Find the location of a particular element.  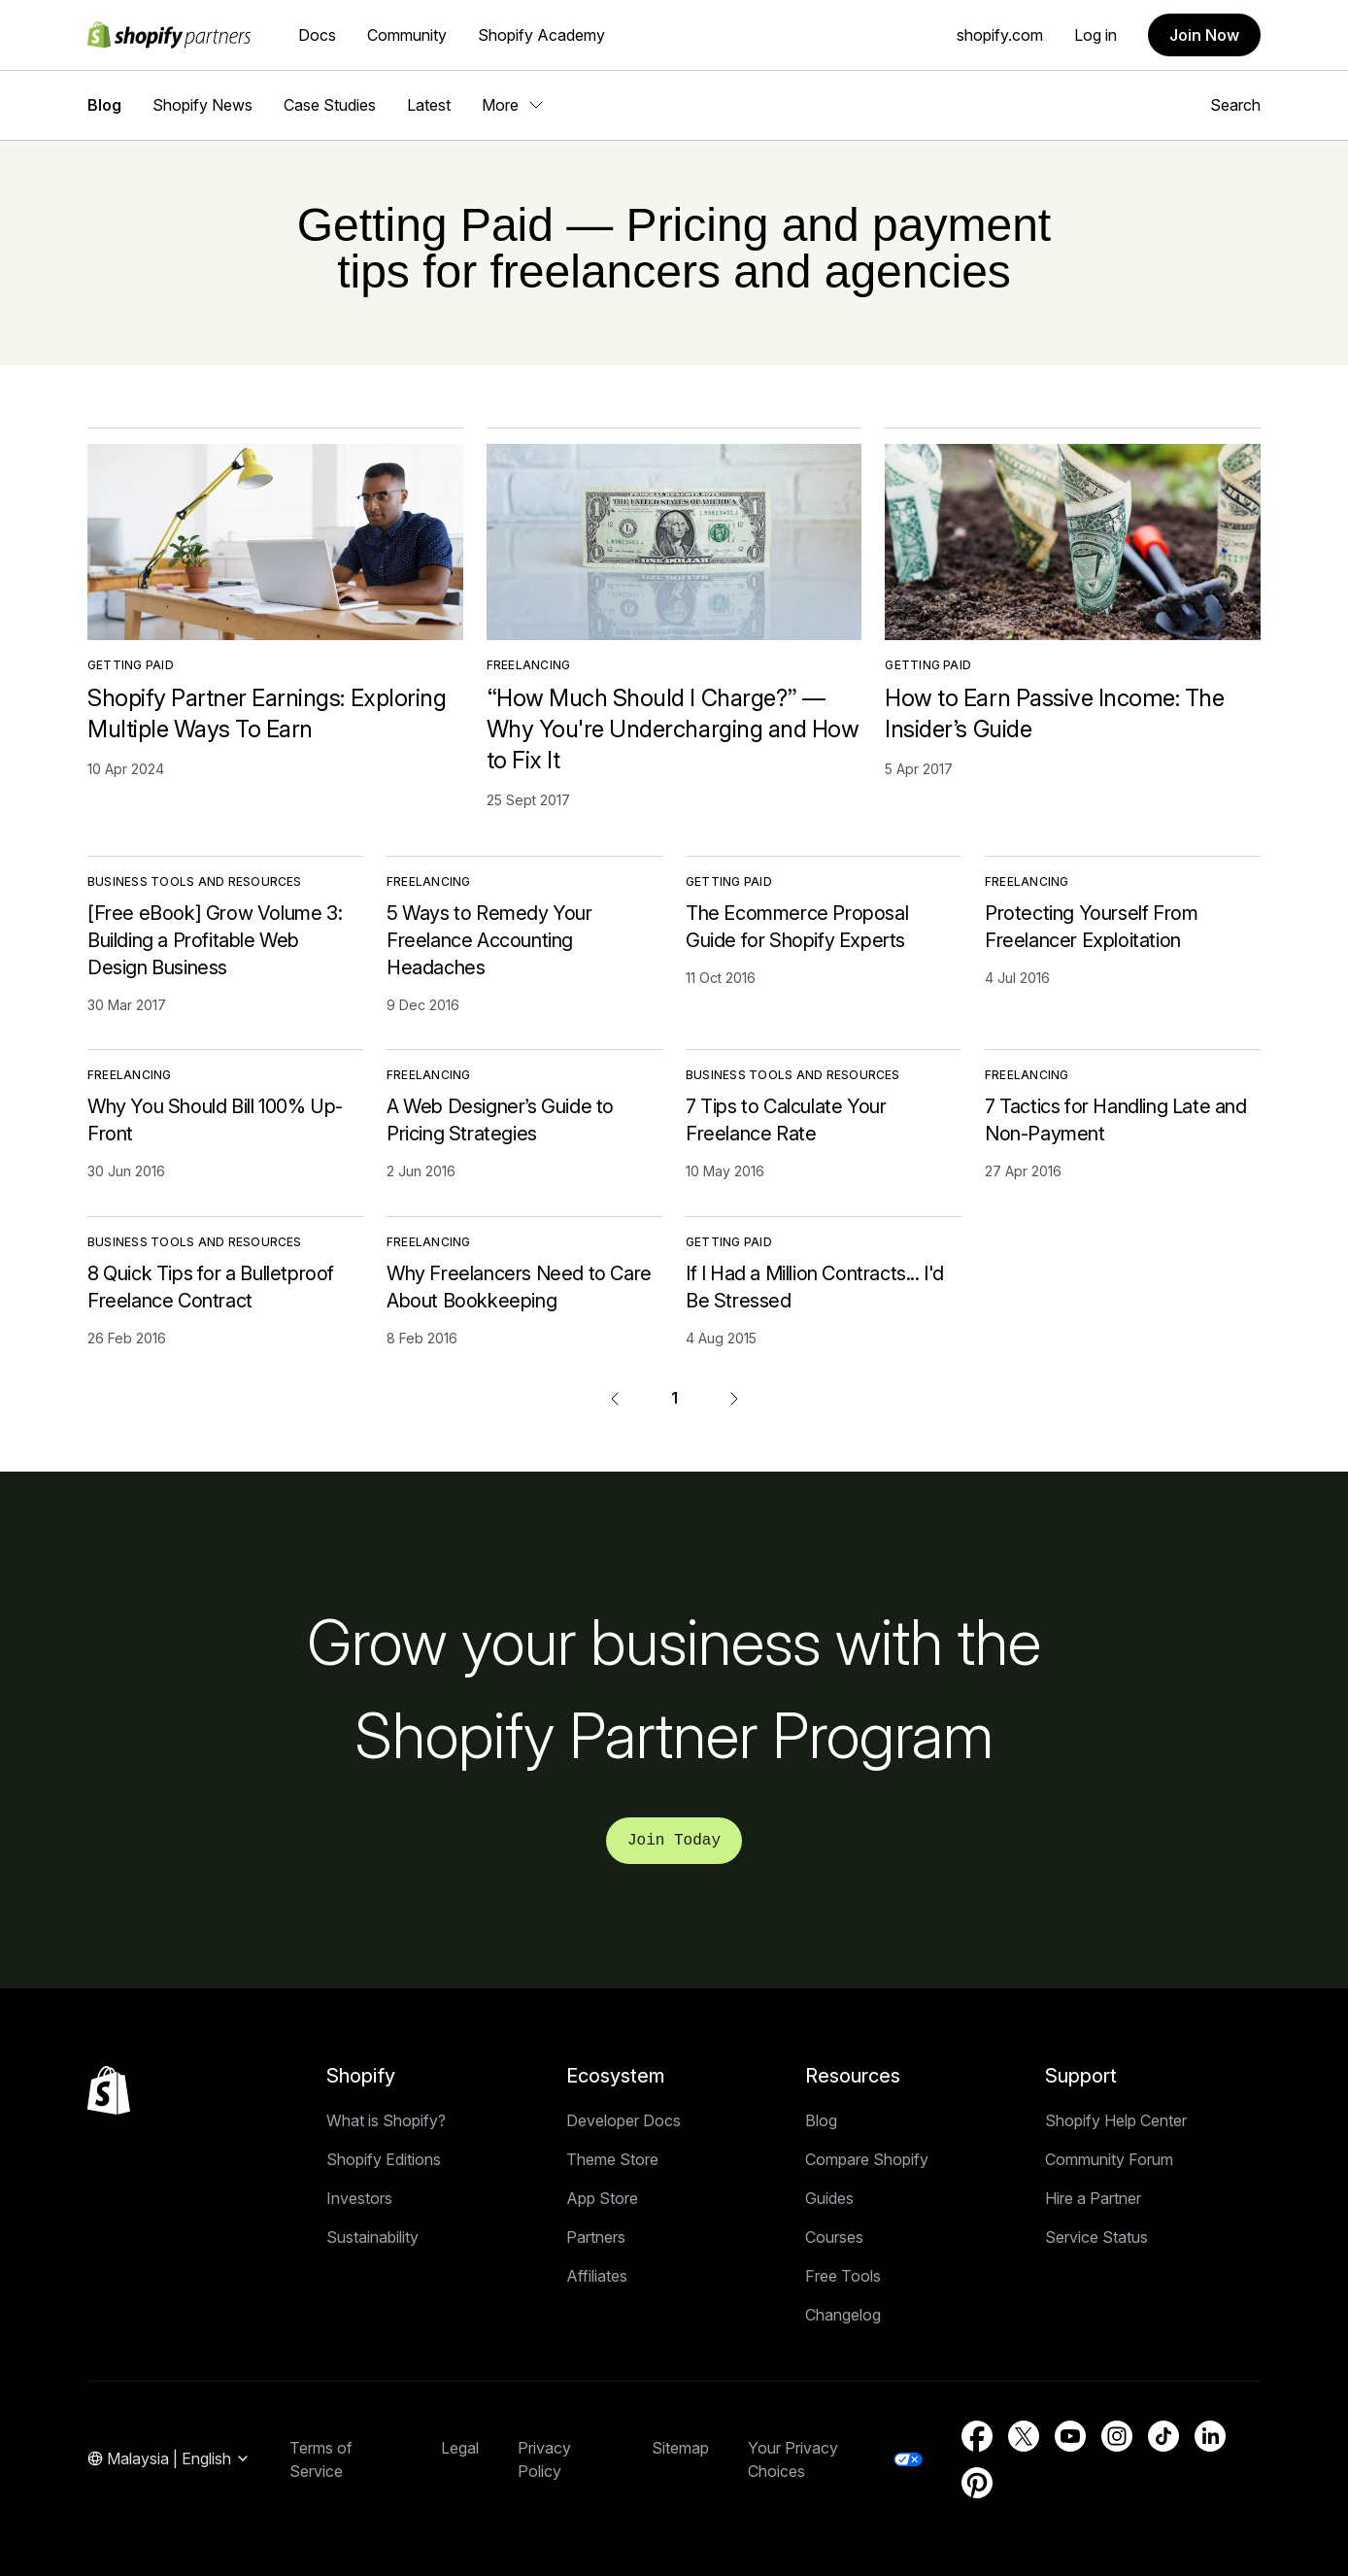

Community [External source: Community] is located at coordinates (407, 35).